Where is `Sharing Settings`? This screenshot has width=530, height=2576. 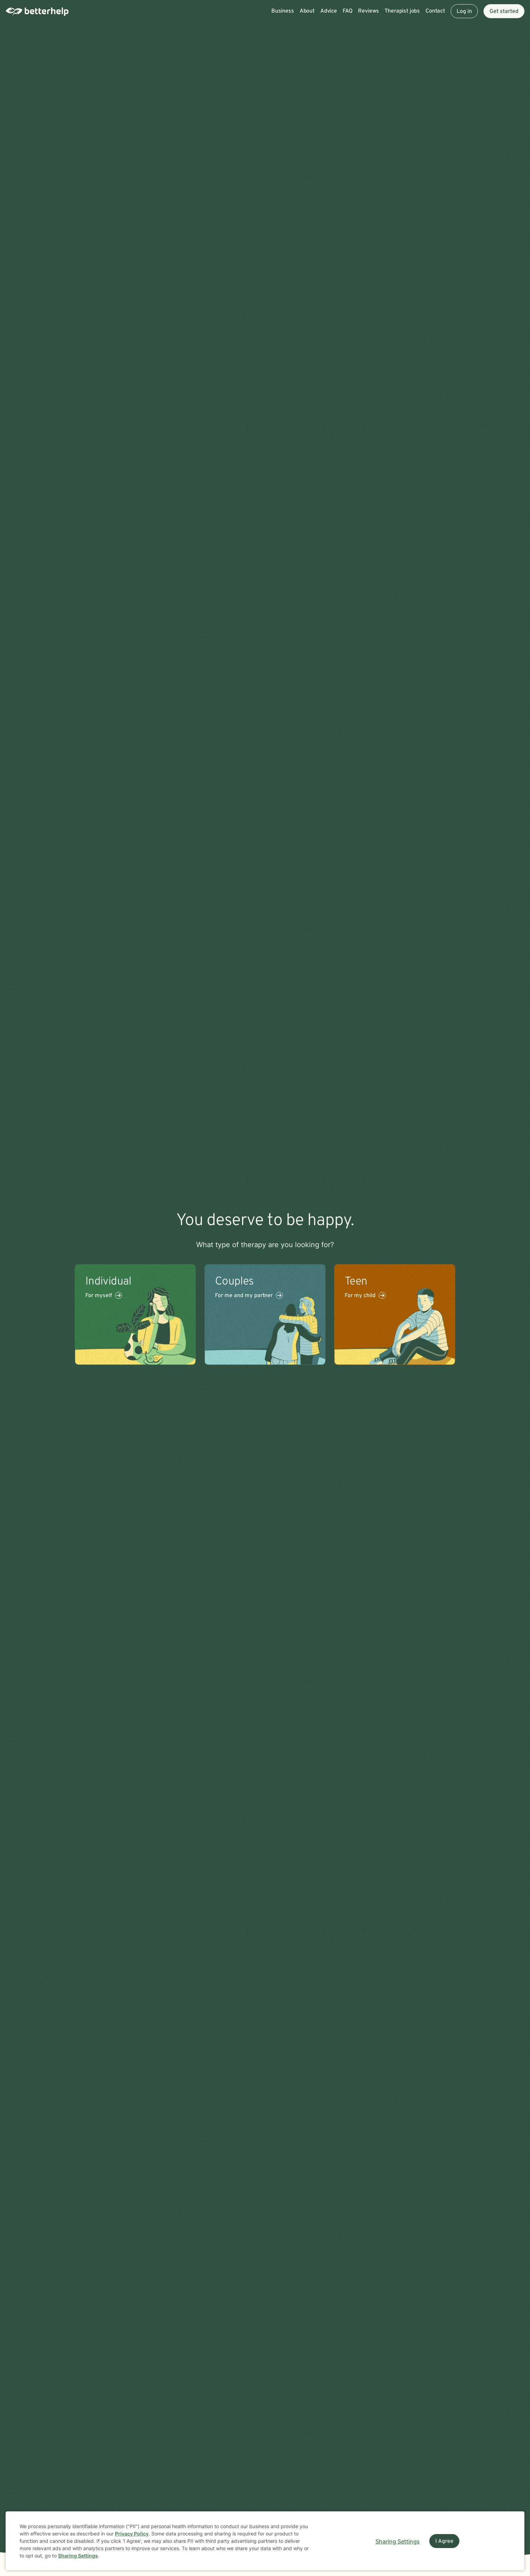 Sharing Settings is located at coordinates (78, 2556).